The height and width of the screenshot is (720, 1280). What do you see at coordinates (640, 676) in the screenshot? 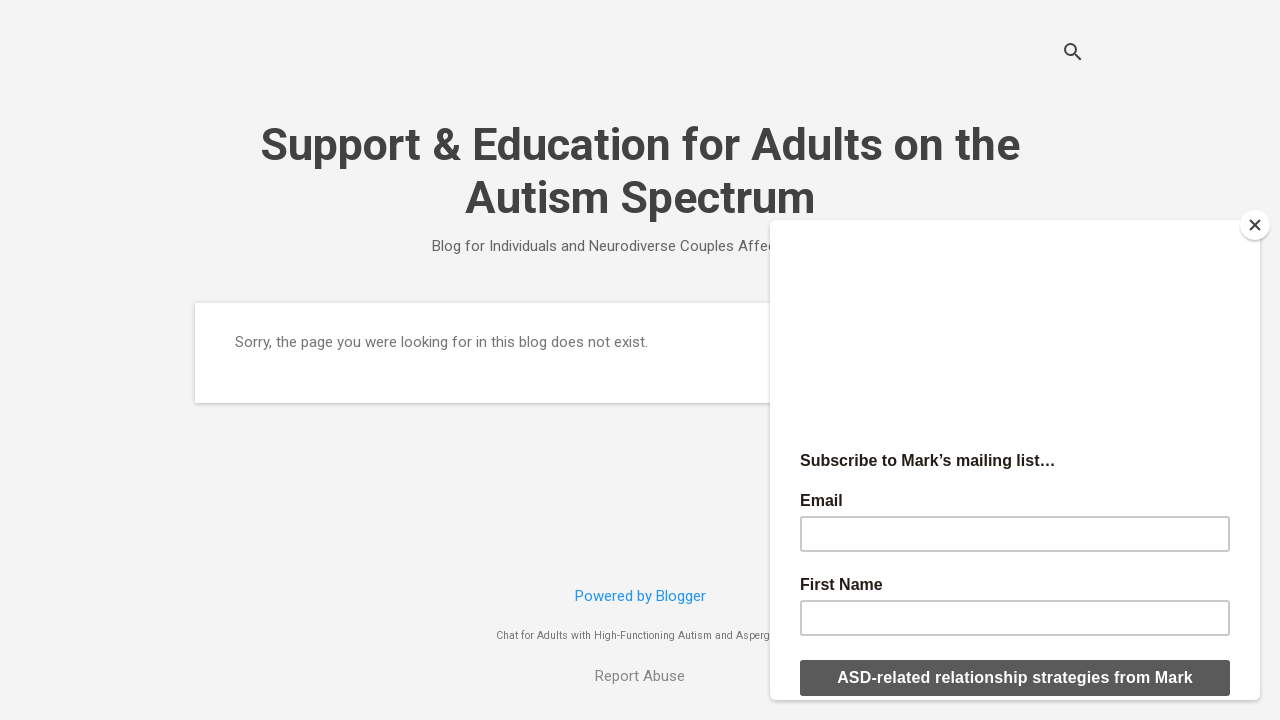
I see `Report Abuse` at bounding box center [640, 676].